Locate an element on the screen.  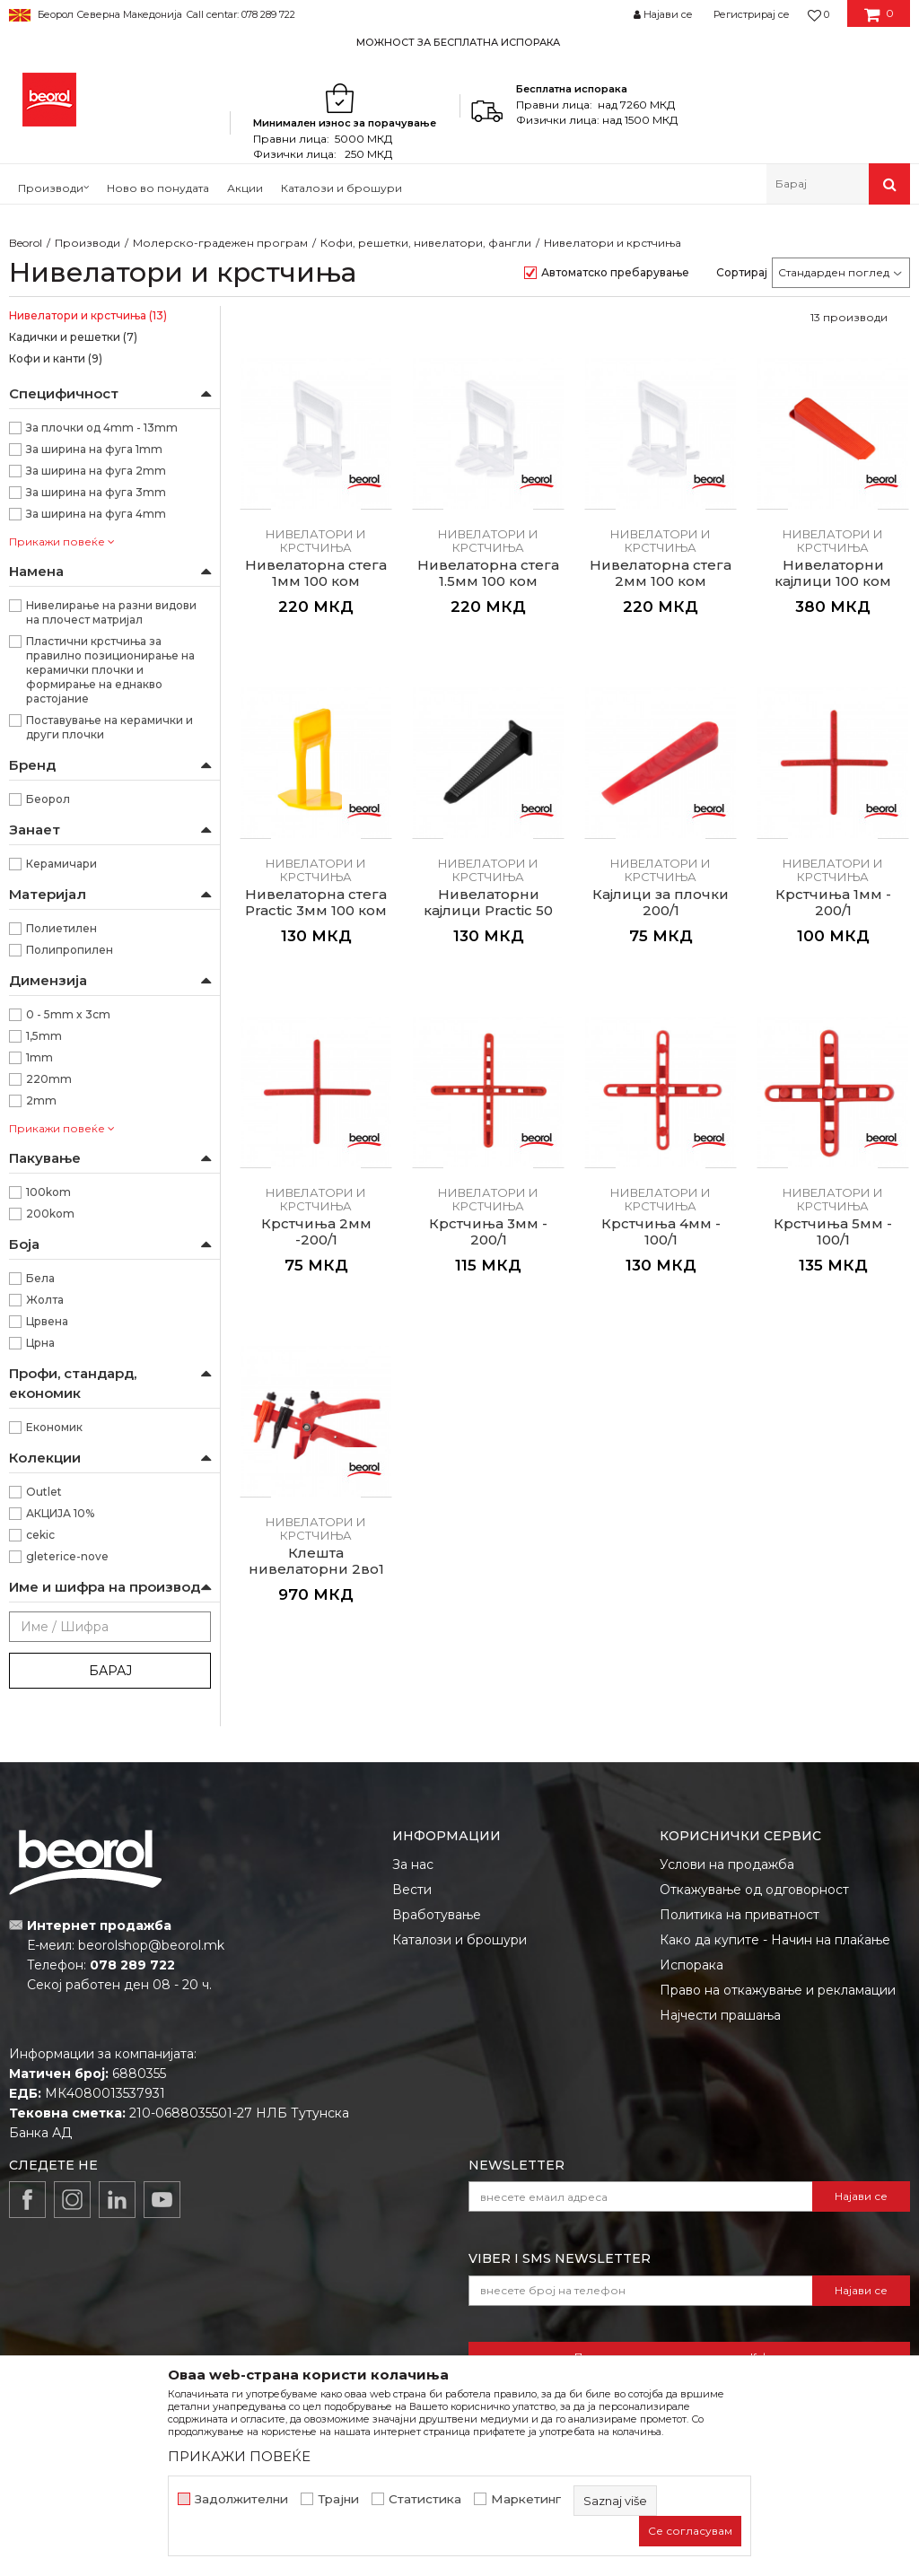
За ширина на фуга 1mm is located at coordinates (94, 449).